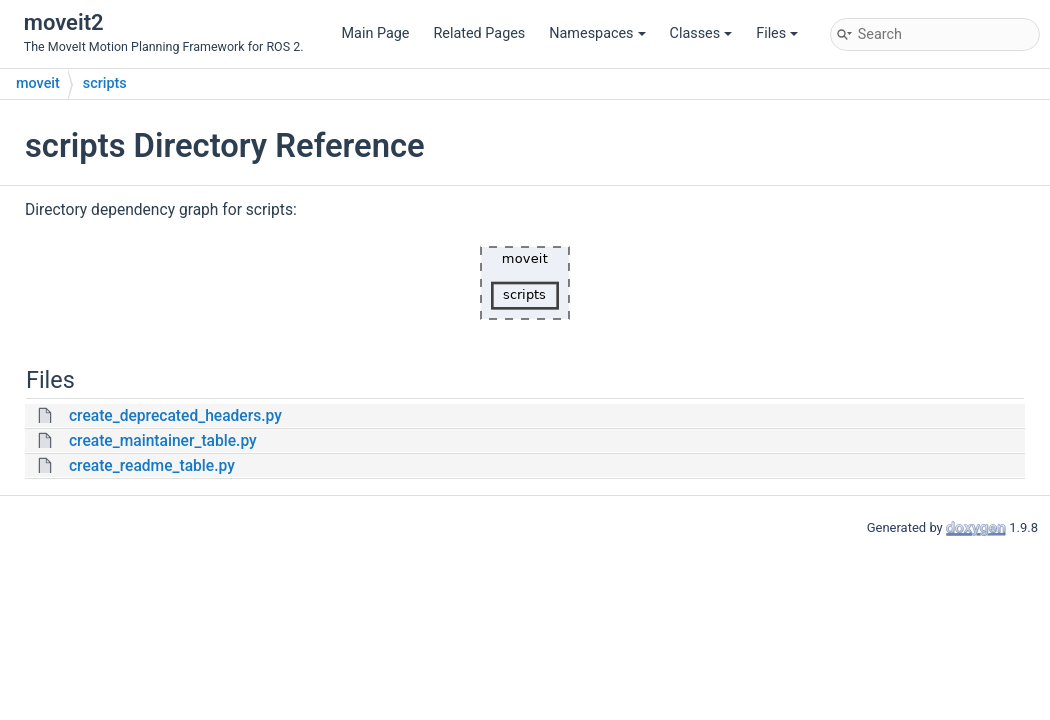 The width and height of the screenshot is (1050, 720). Describe the element at coordinates (163, 441) in the screenshot. I see `create_maintainer_table.py` at that location.